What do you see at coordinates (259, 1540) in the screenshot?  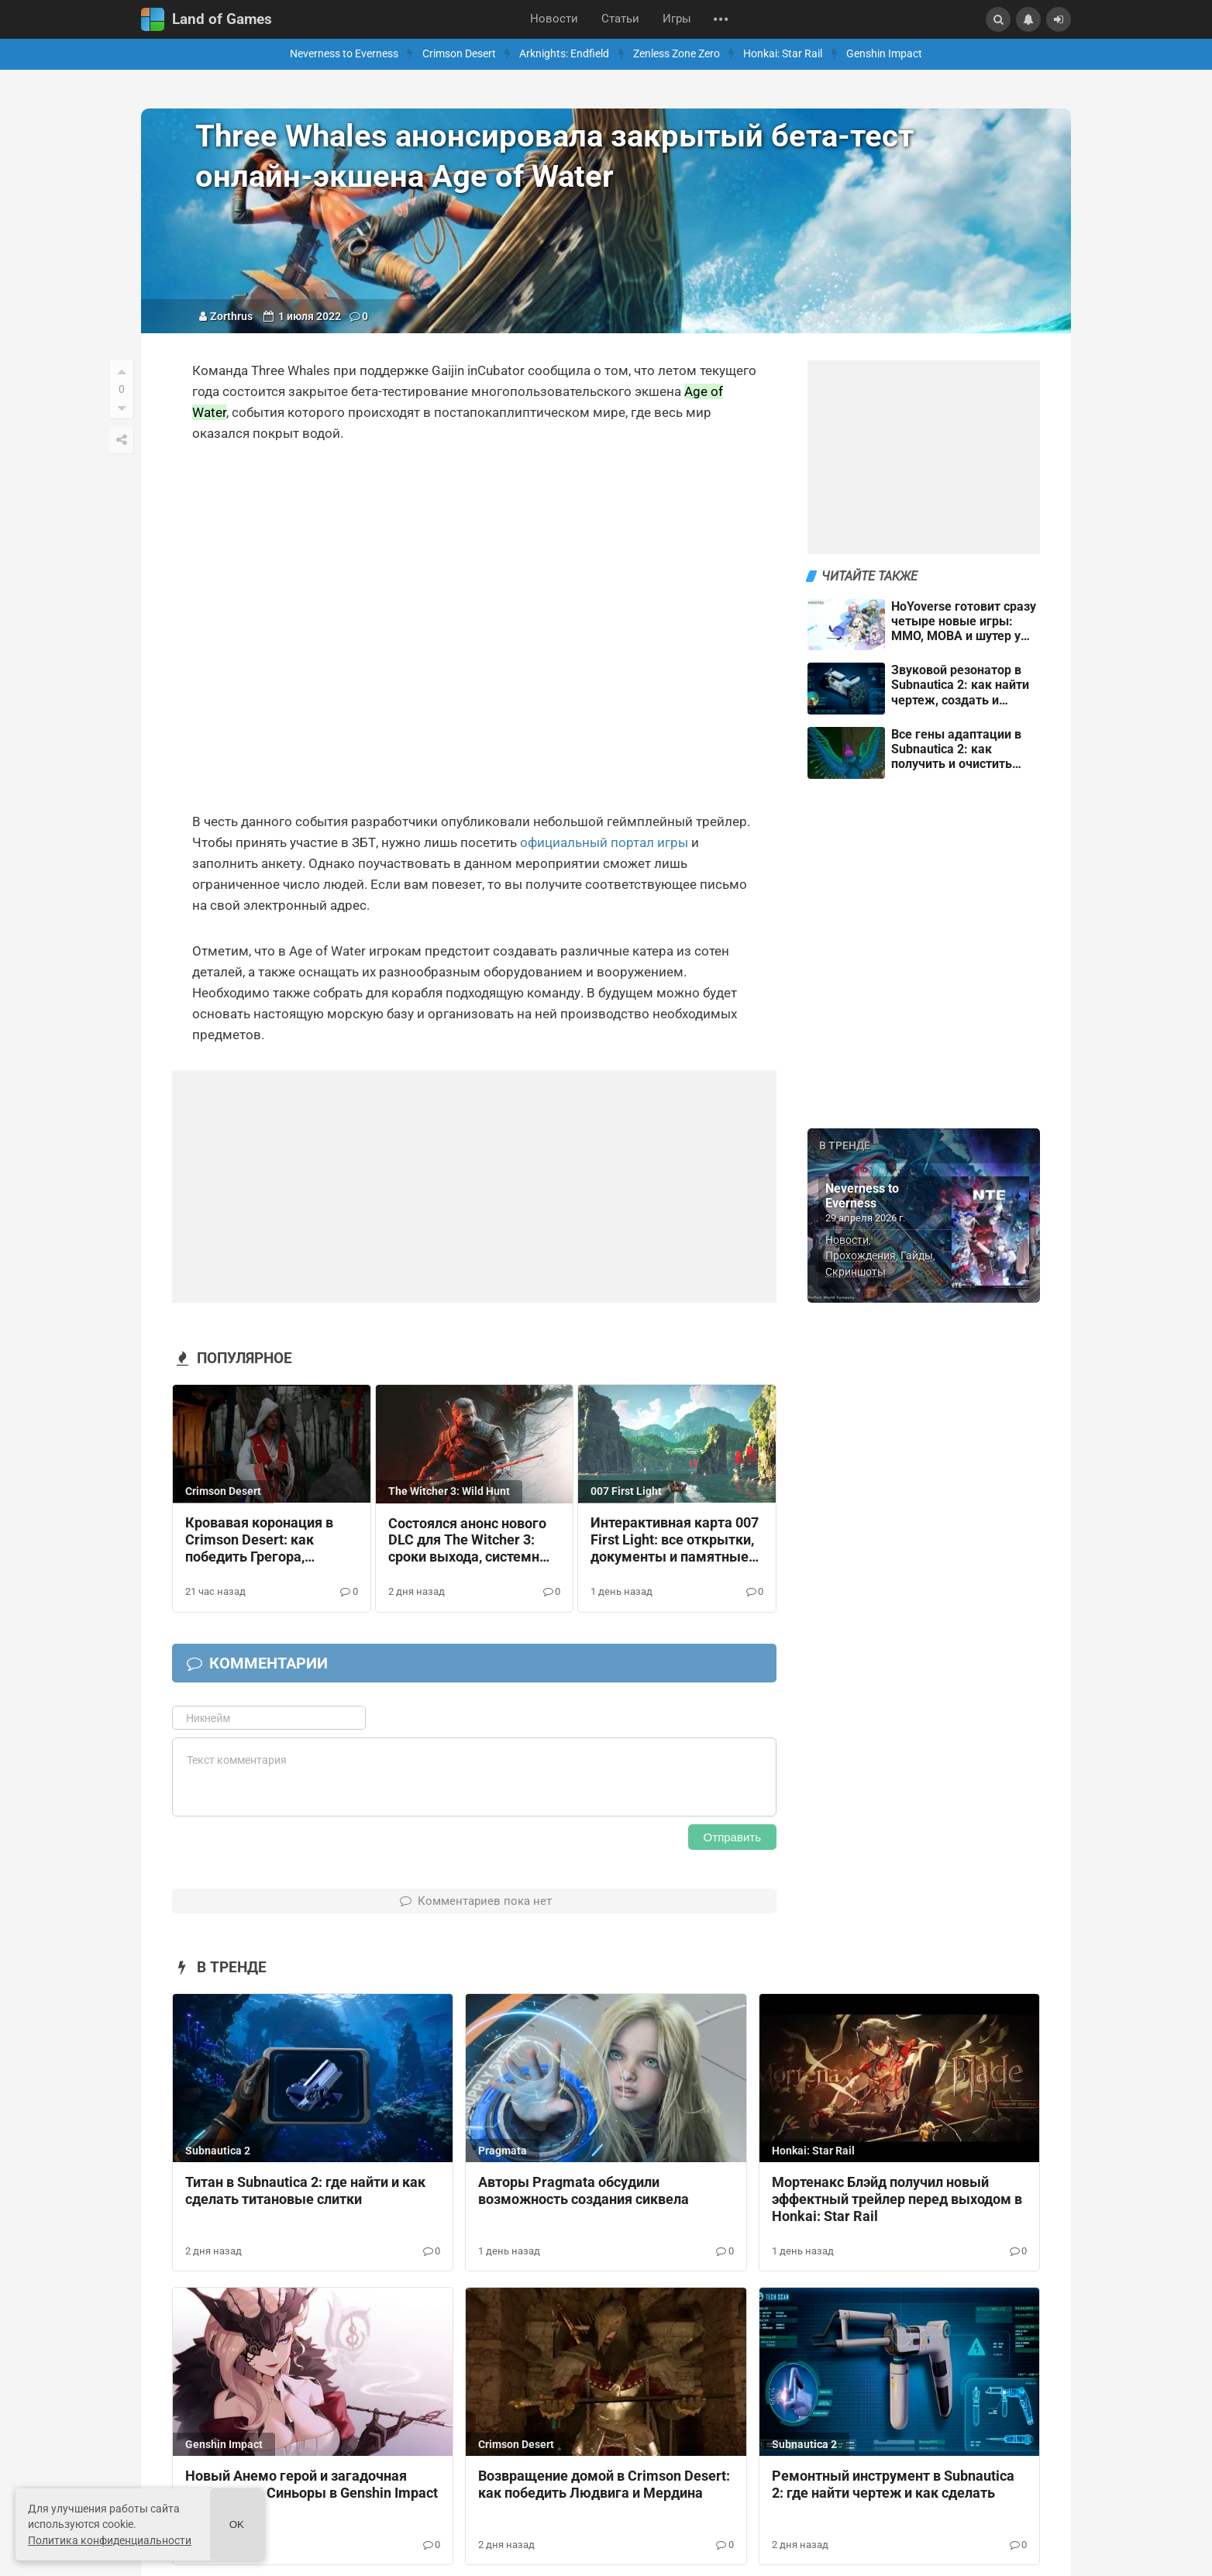 I see `Кровавая коронация в Crimson Desert: как победить Грегора, Фортейна и Бастье` at bounding box center [259, 1540].